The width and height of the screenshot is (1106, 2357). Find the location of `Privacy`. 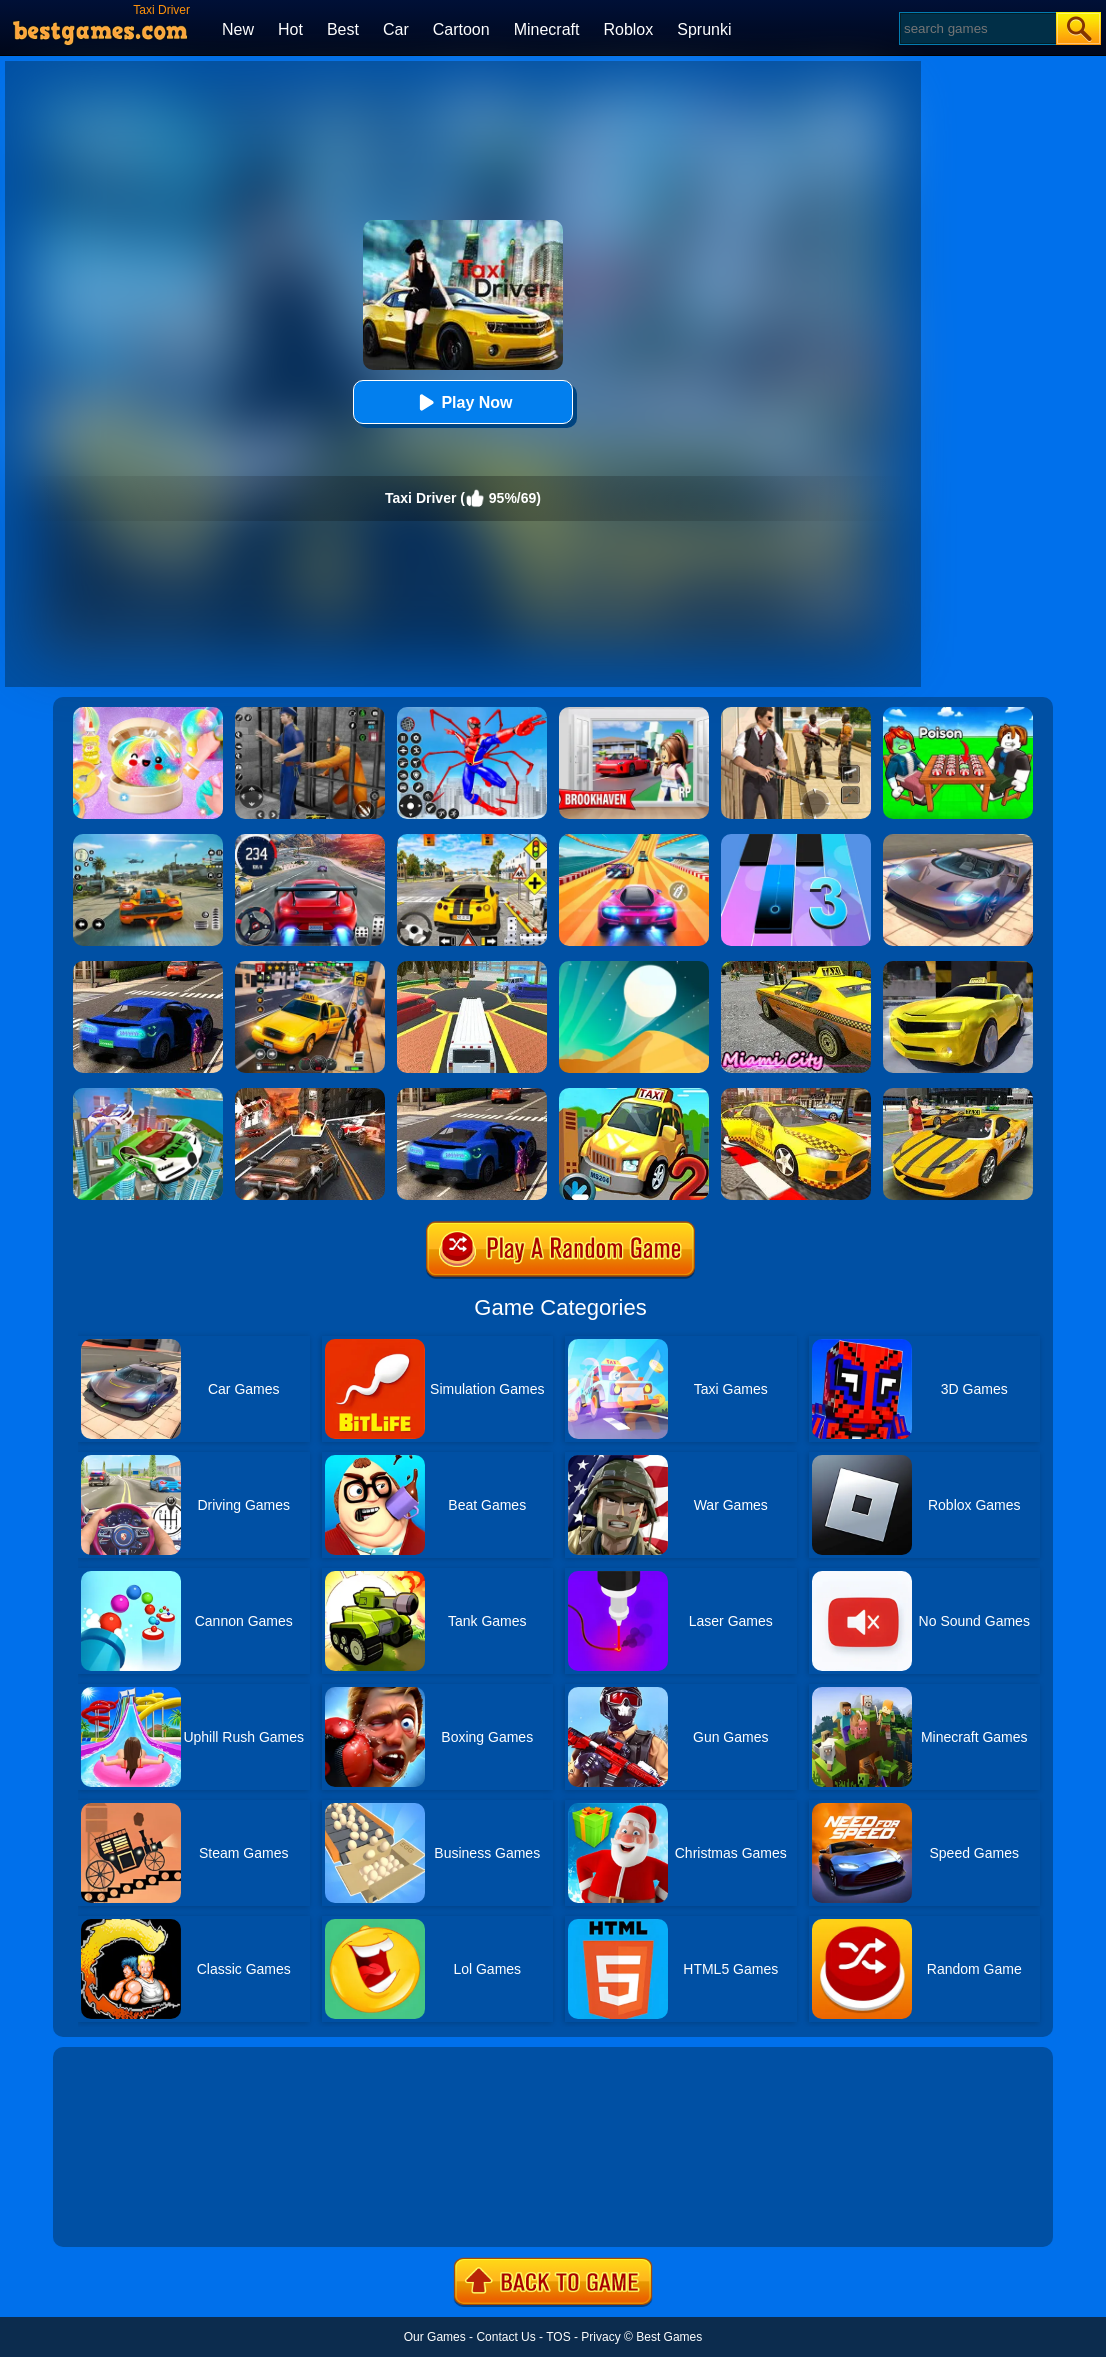

Privacy is located at coordinates (600, 2337).